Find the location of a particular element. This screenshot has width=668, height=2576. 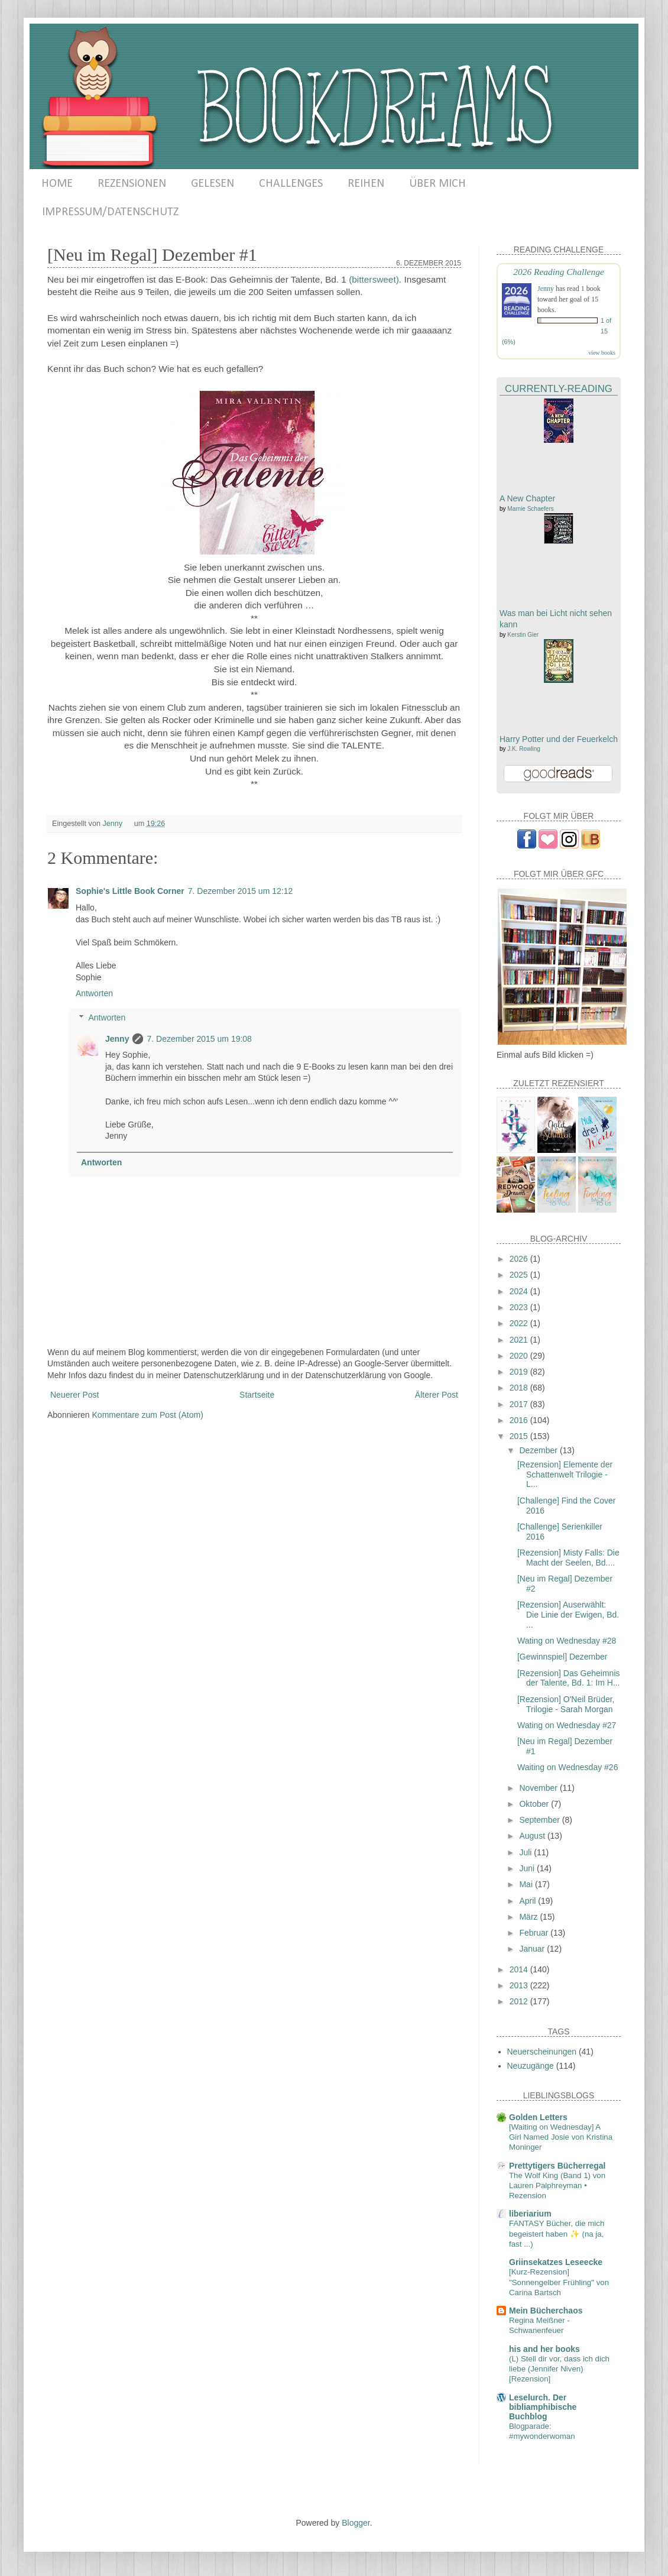

Mai is located at coordinates (526, 1884).